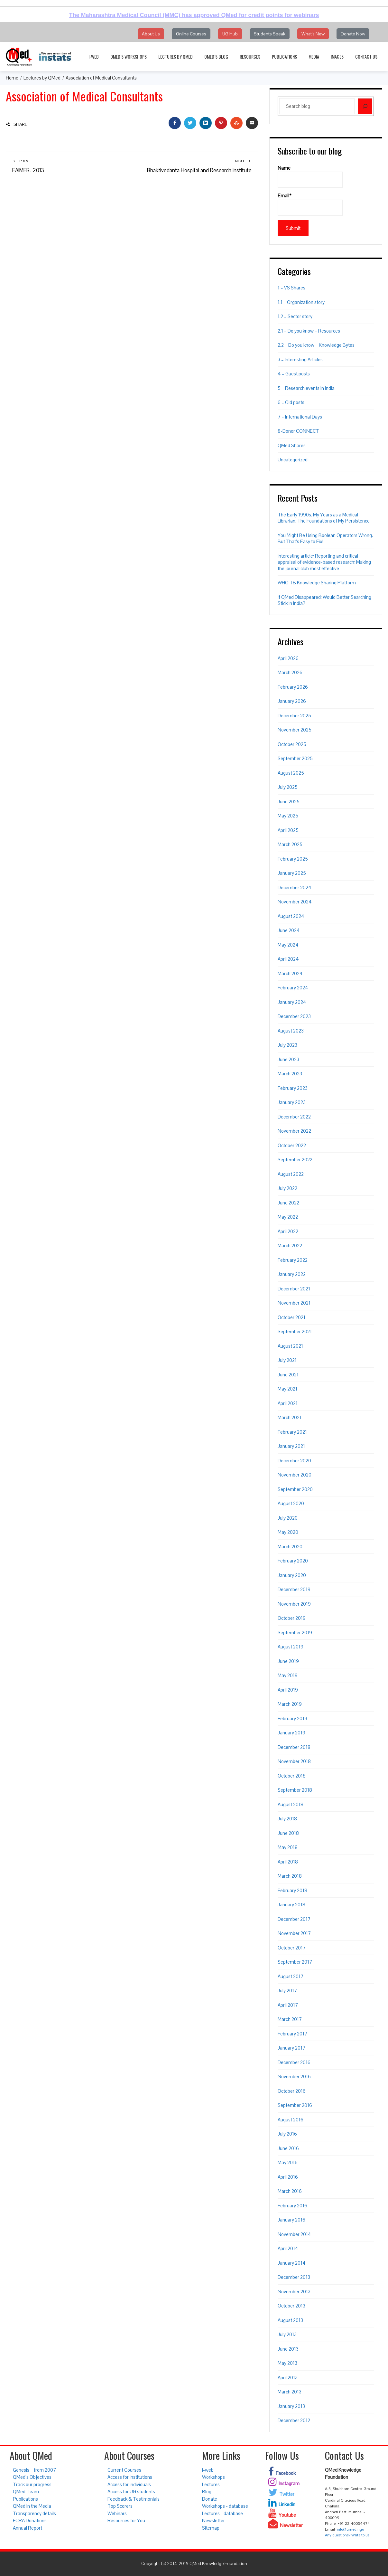 The image size is (388, 2576). Describe the element at coordinates (350, 2529) in the screenshot. I see `info@qmed.ngo` at that location.